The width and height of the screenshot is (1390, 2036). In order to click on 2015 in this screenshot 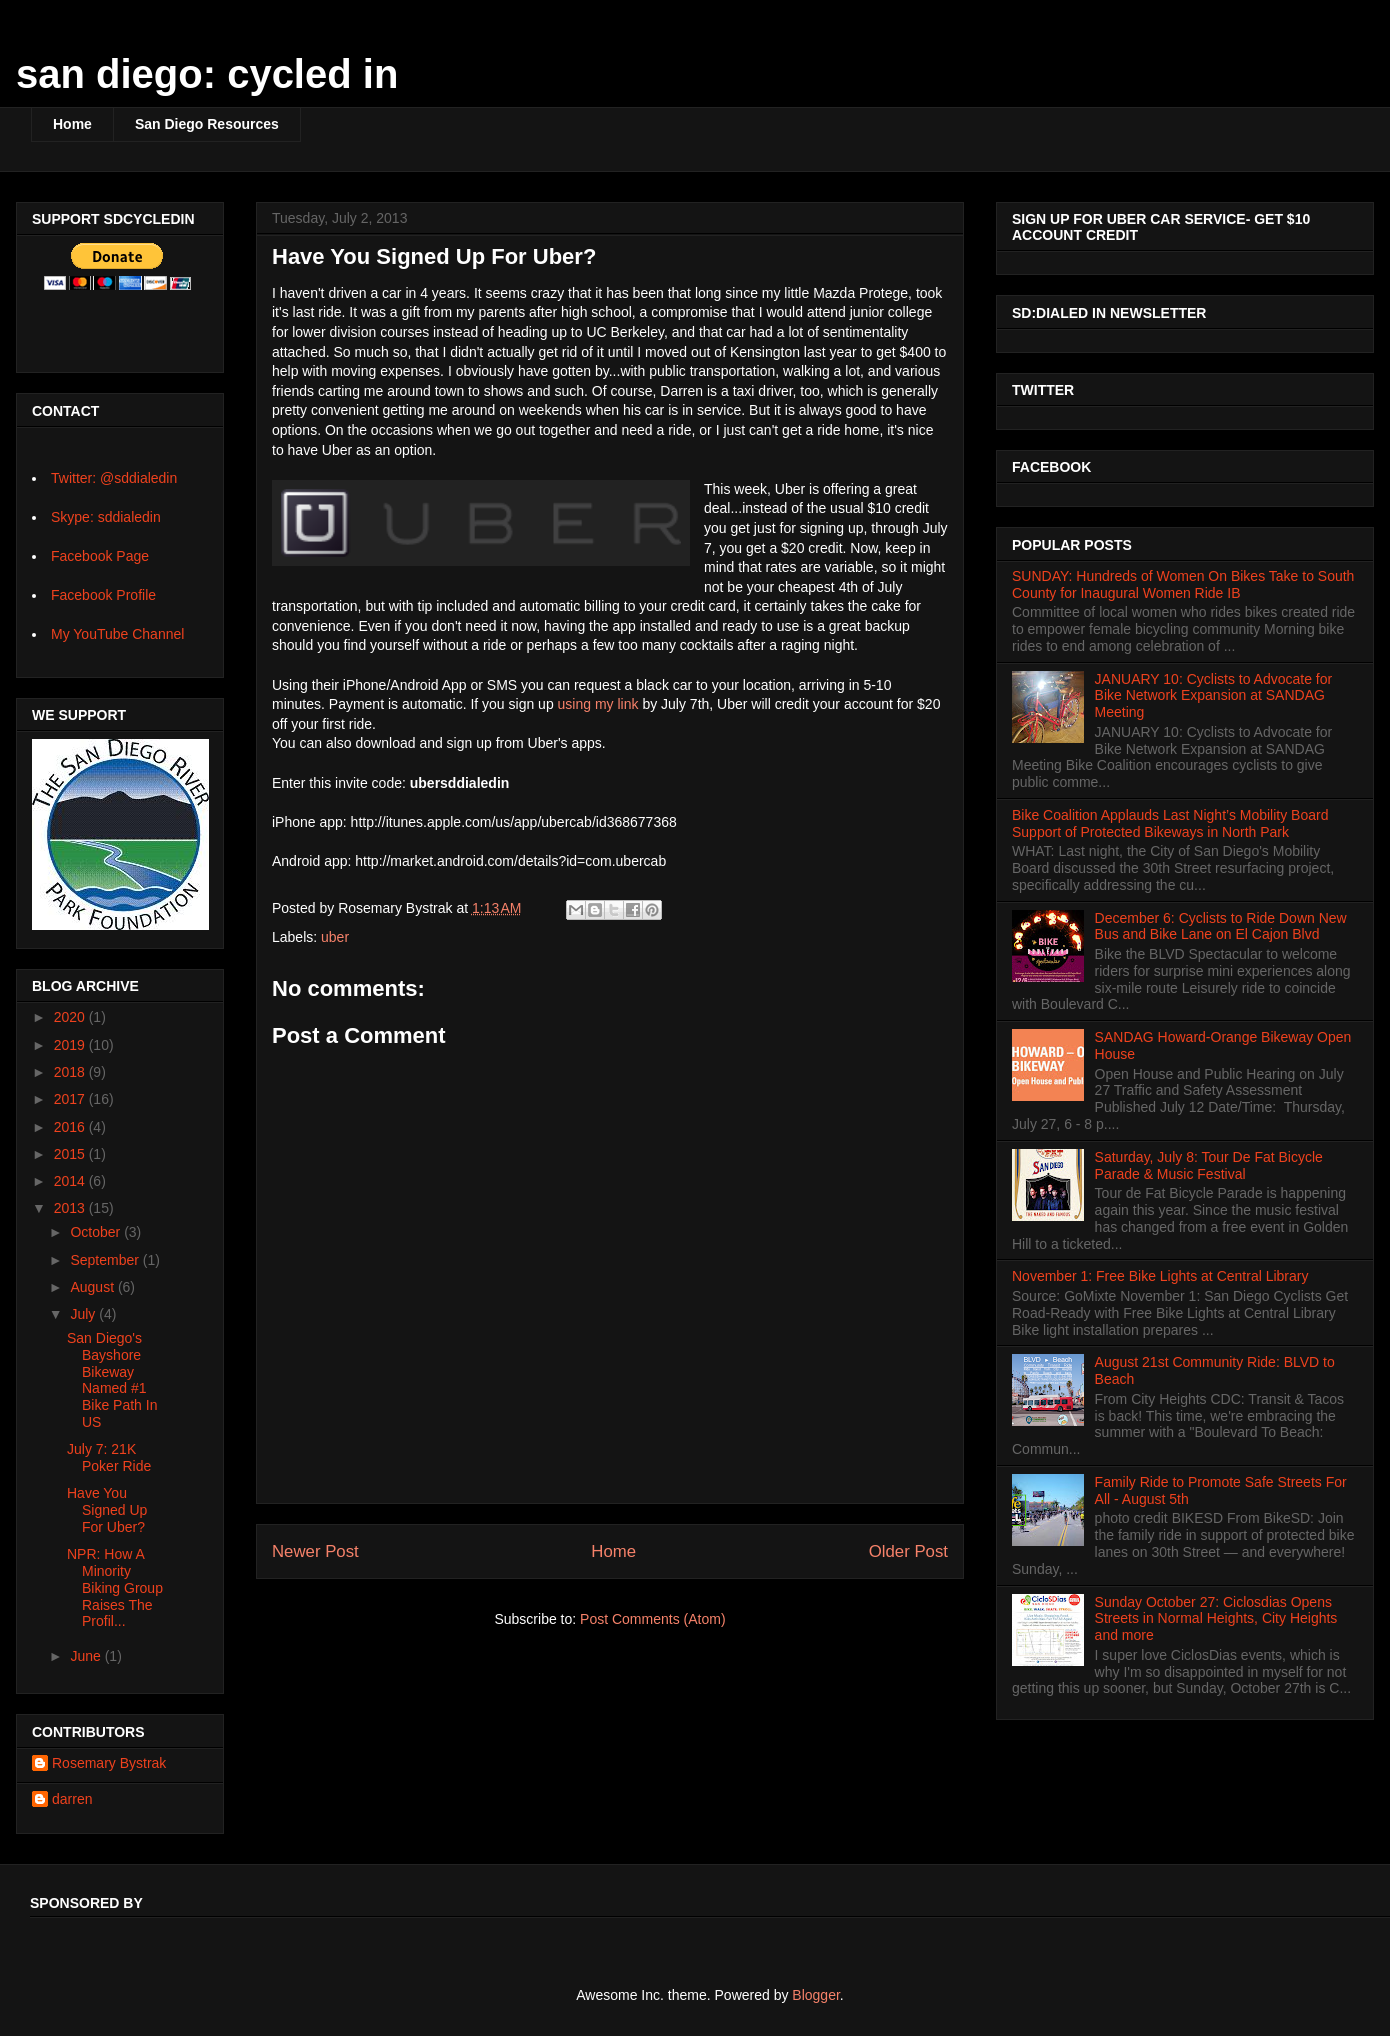, I will do `click(71, 1154)`.